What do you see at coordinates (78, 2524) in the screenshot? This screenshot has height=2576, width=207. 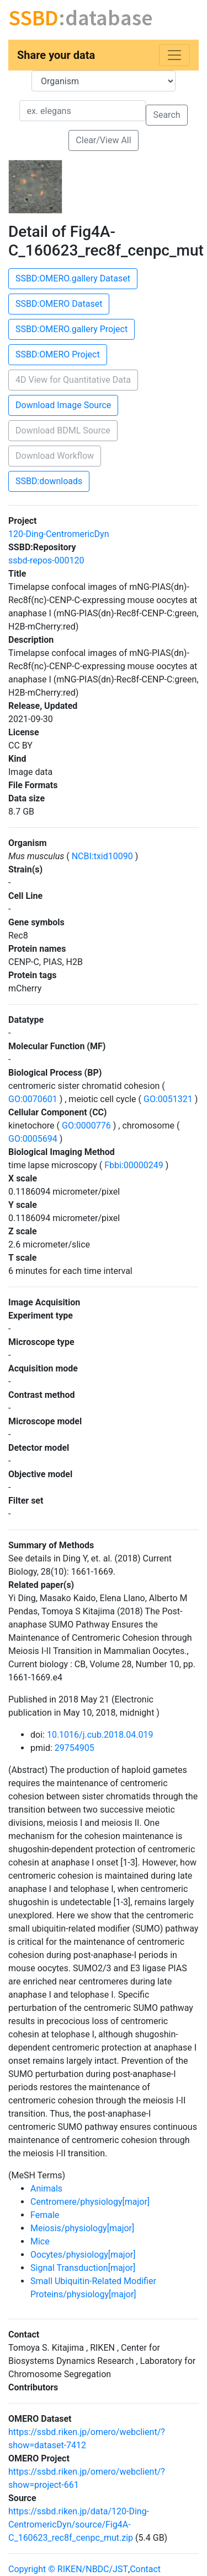 I see `https://ssbd.riken.jp/data/120-Ding-CentromericDyn/source/Fig4A-C_160623_rec8f_cenpc_mut.zip` at bounding box center [78, 2524].